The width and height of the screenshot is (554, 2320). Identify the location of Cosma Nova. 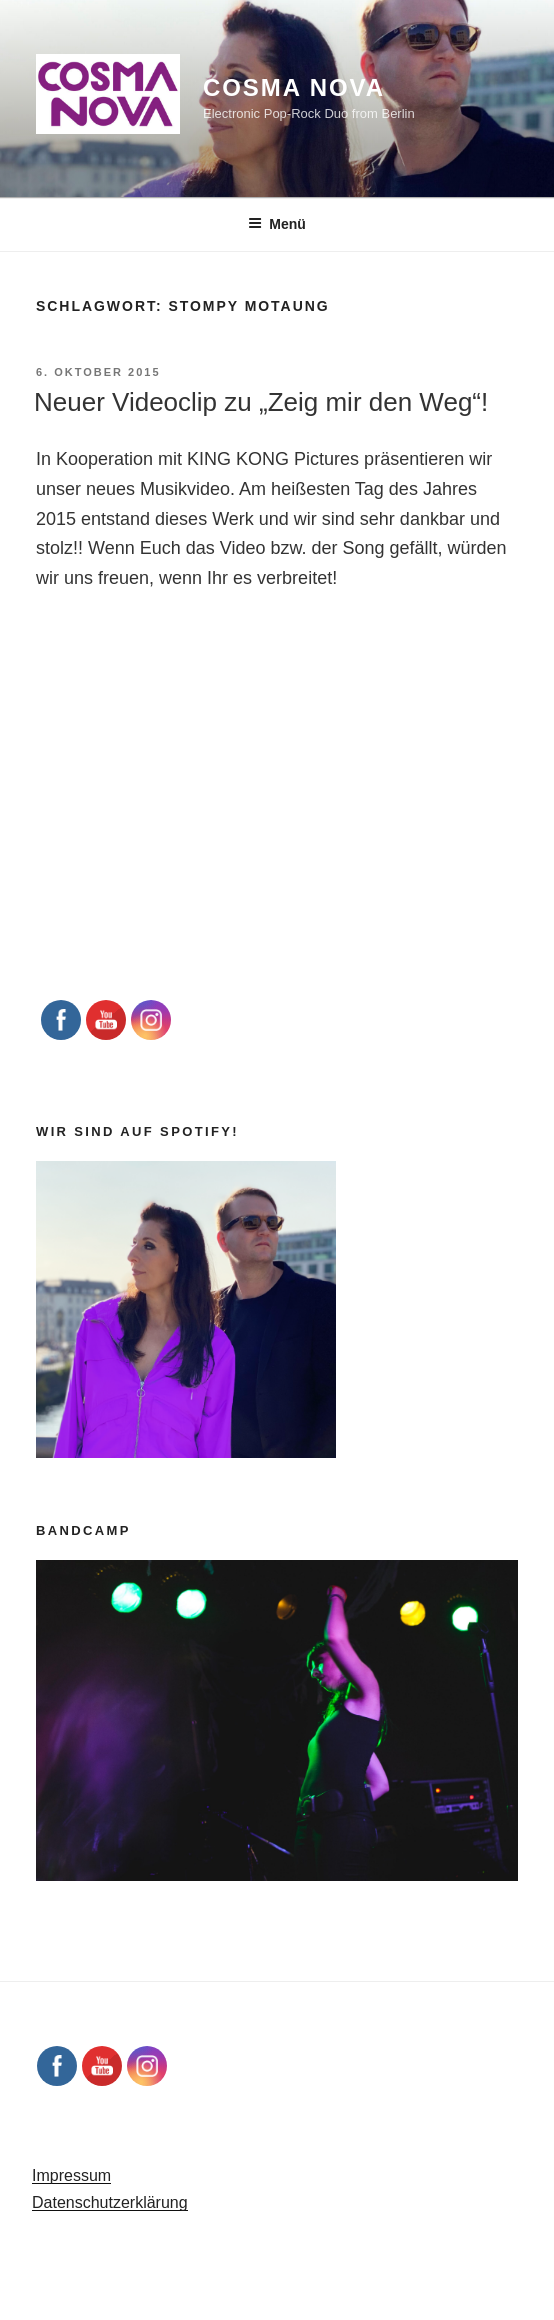
(294, 87).